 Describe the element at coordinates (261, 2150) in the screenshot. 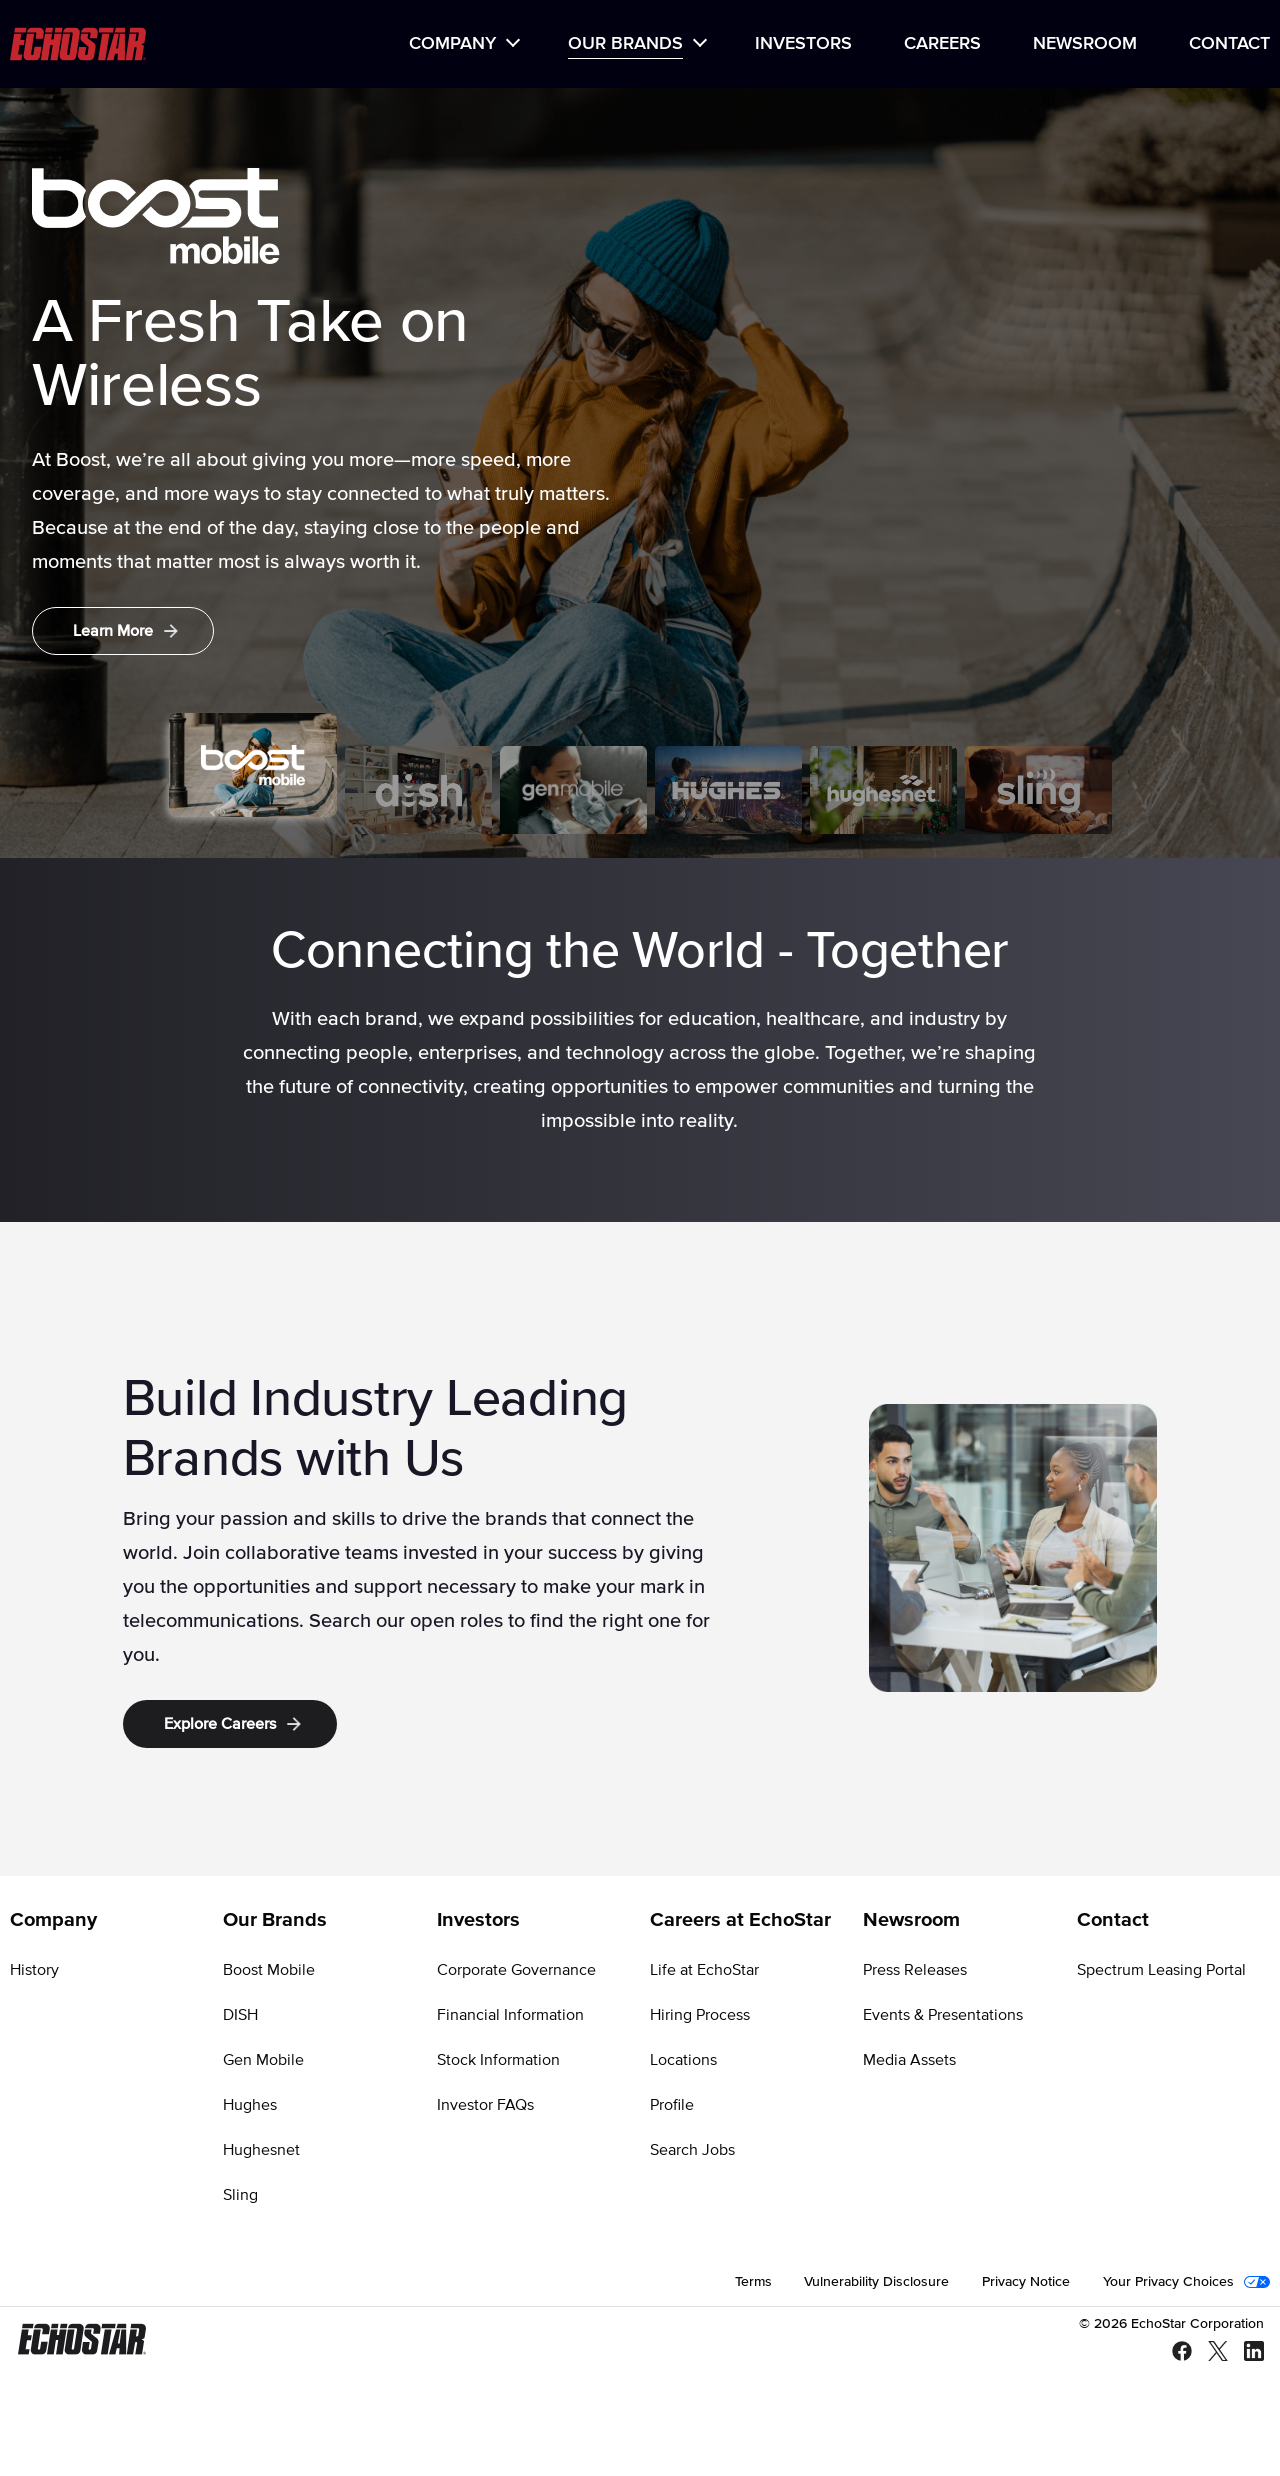

I see `Hughesnet [Go to Hughesnet]` at that location.